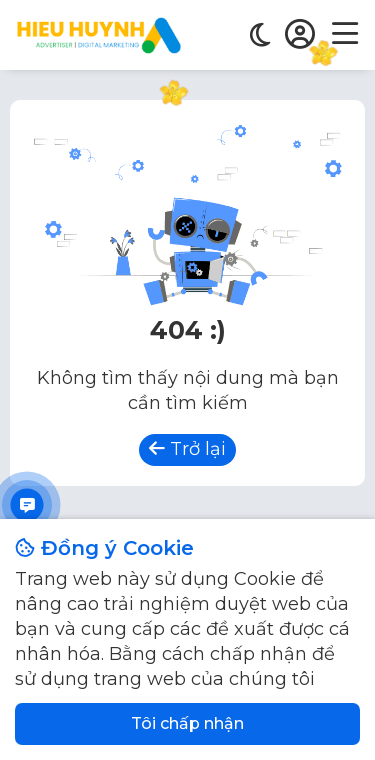  I want to click on Tôi chấp nhận, so click(187, 723).